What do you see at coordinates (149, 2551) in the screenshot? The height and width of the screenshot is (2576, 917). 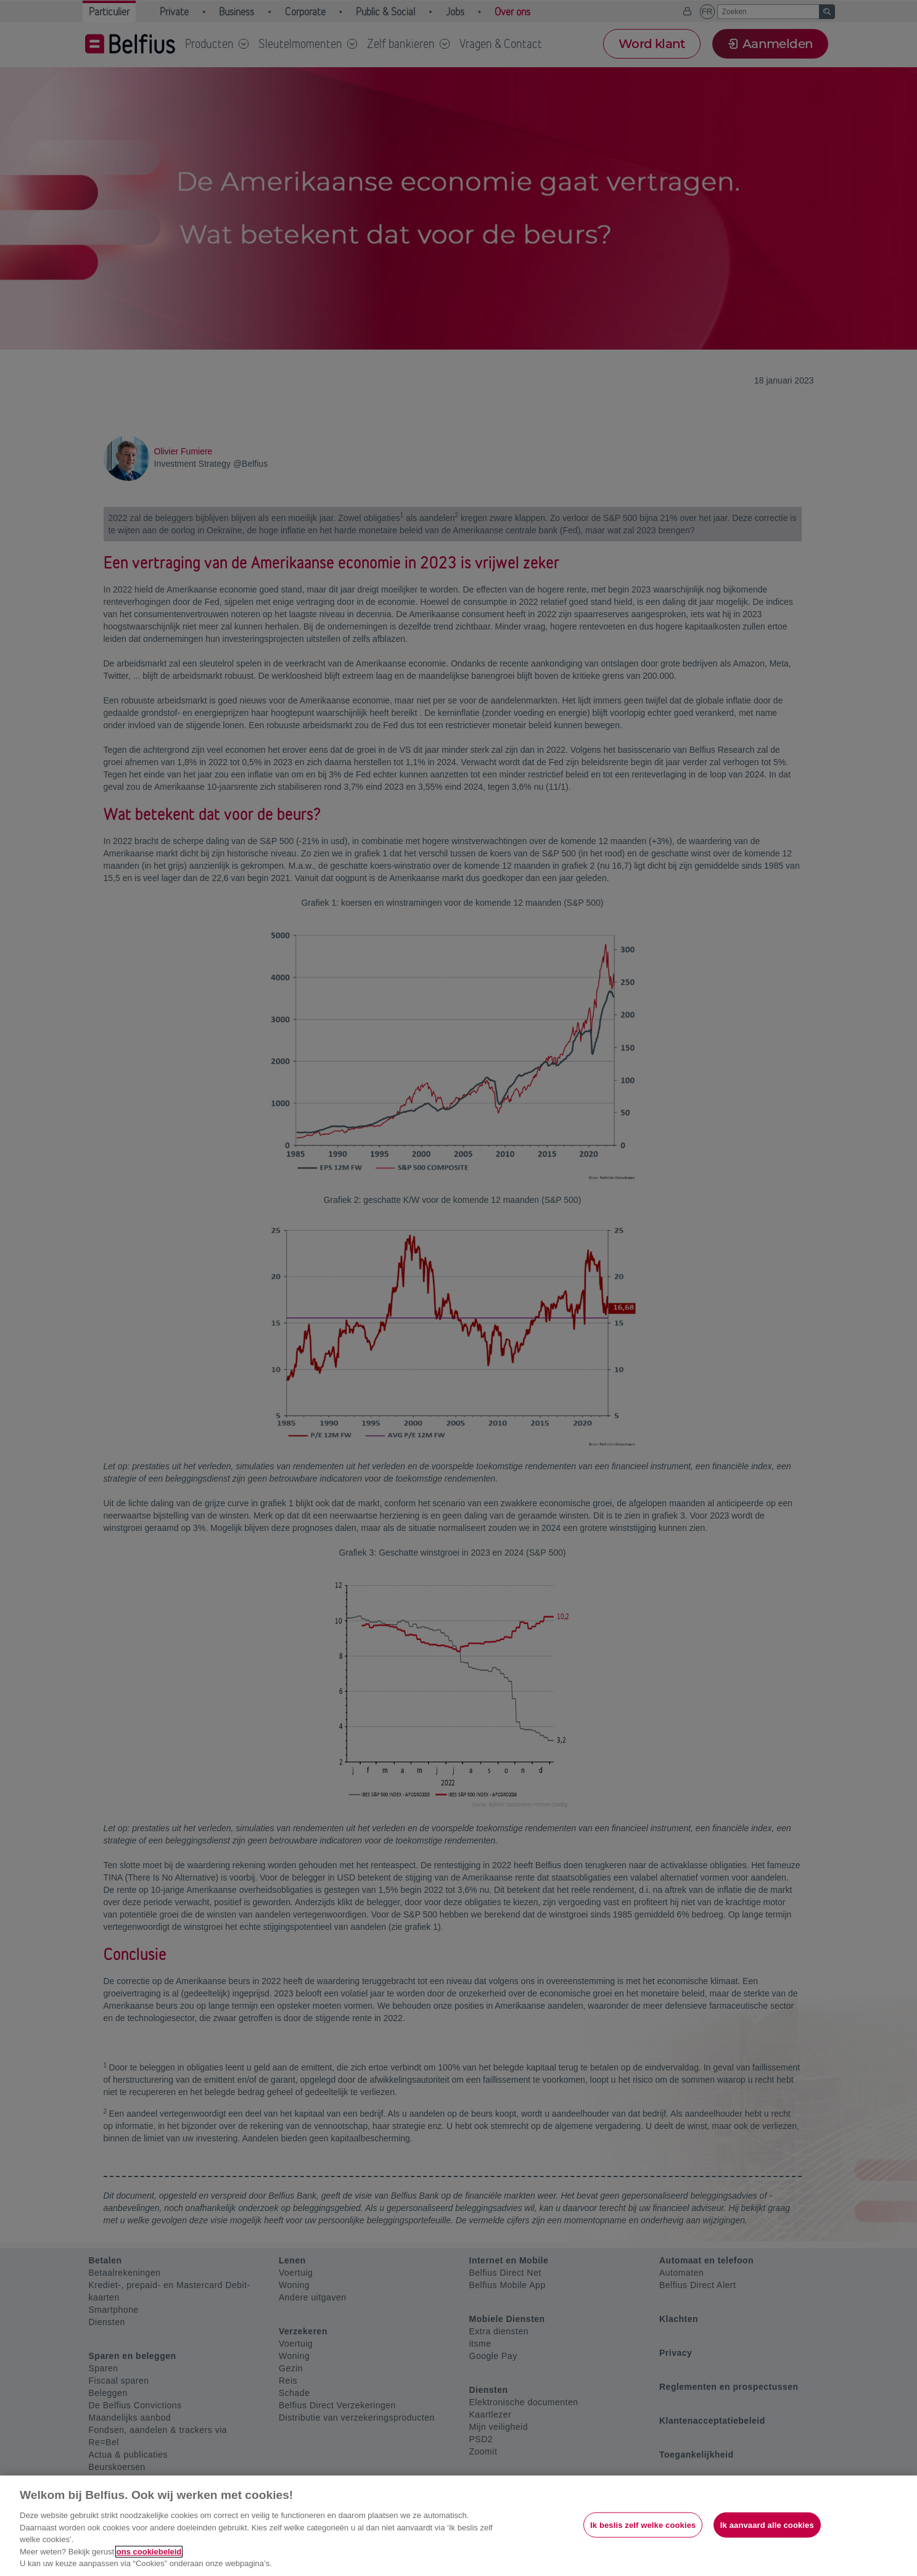 I see `ons cookiebeleid` at bounding box center [149, 2551].